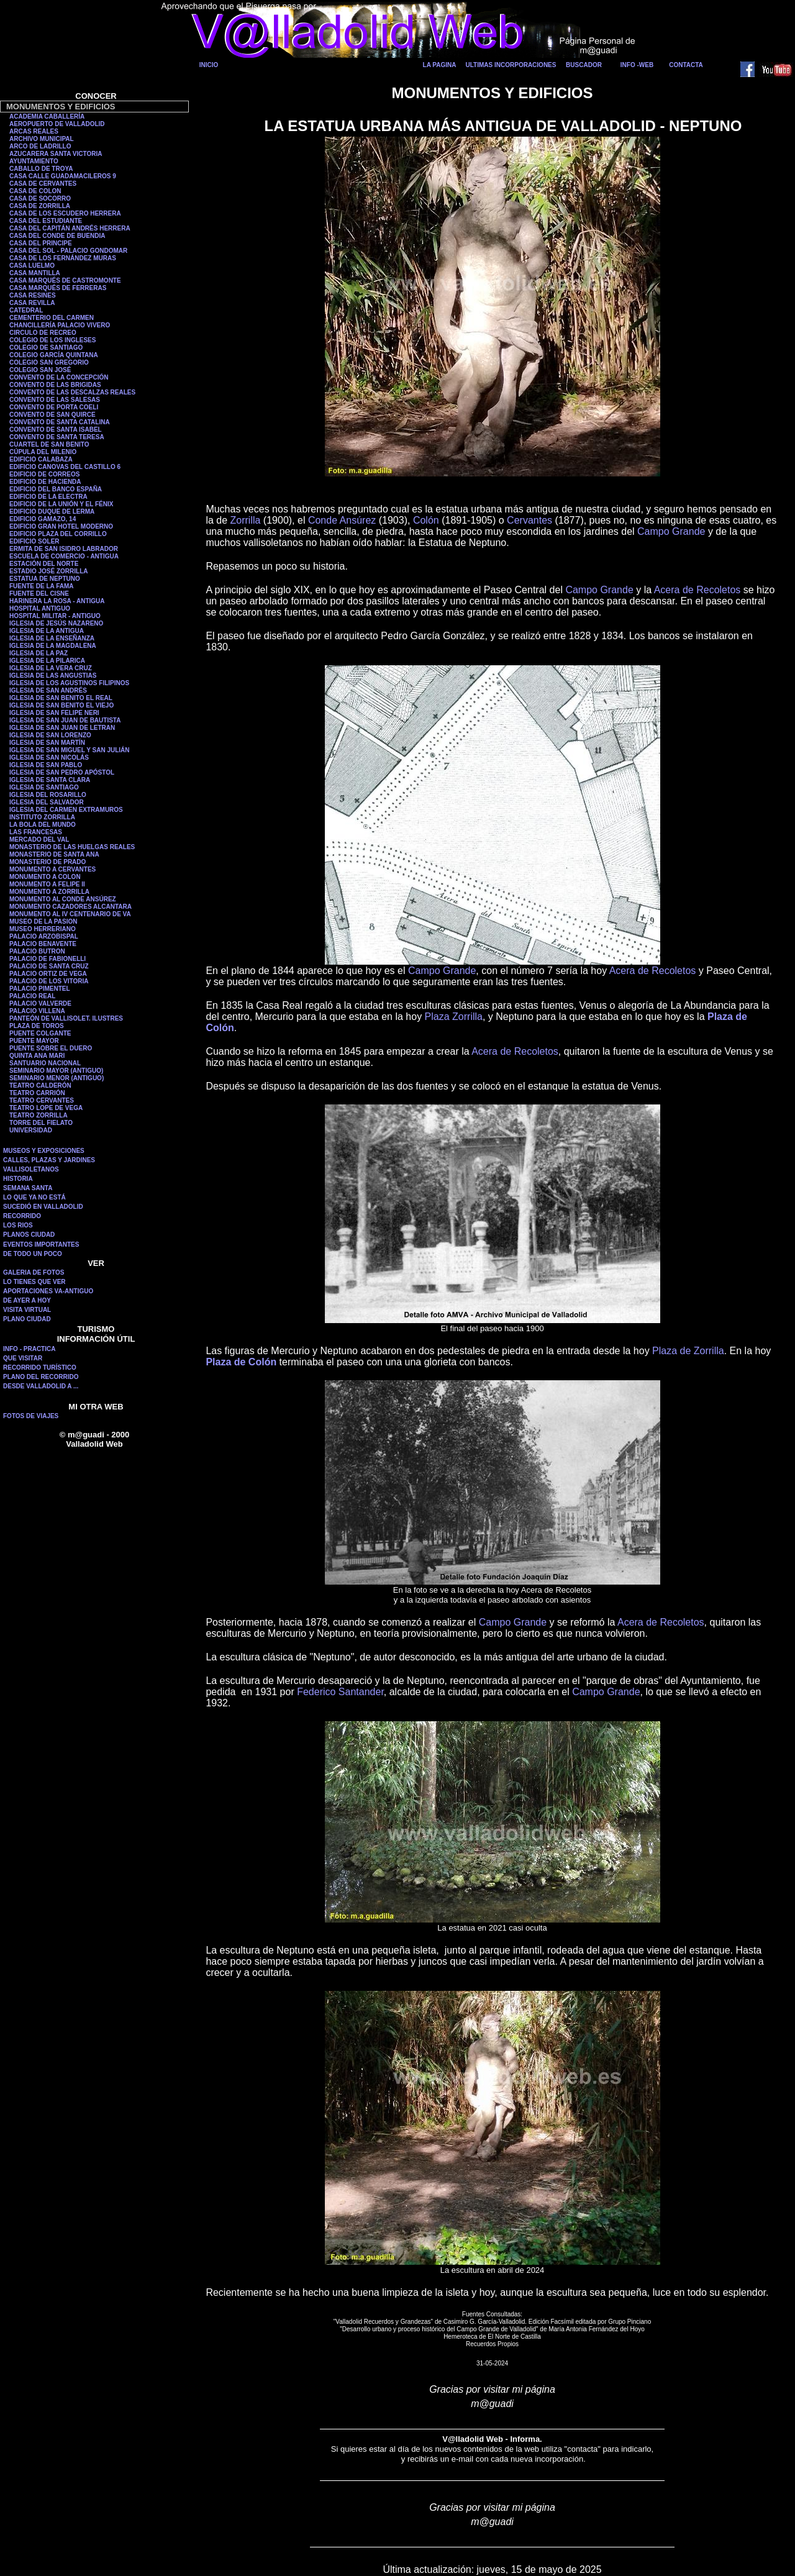  What do you see at coordinates (49, 1160) in the screenshot?
I see `CALLES, PLAZAS Y JARDINES` at bounding box center [49, 1160].